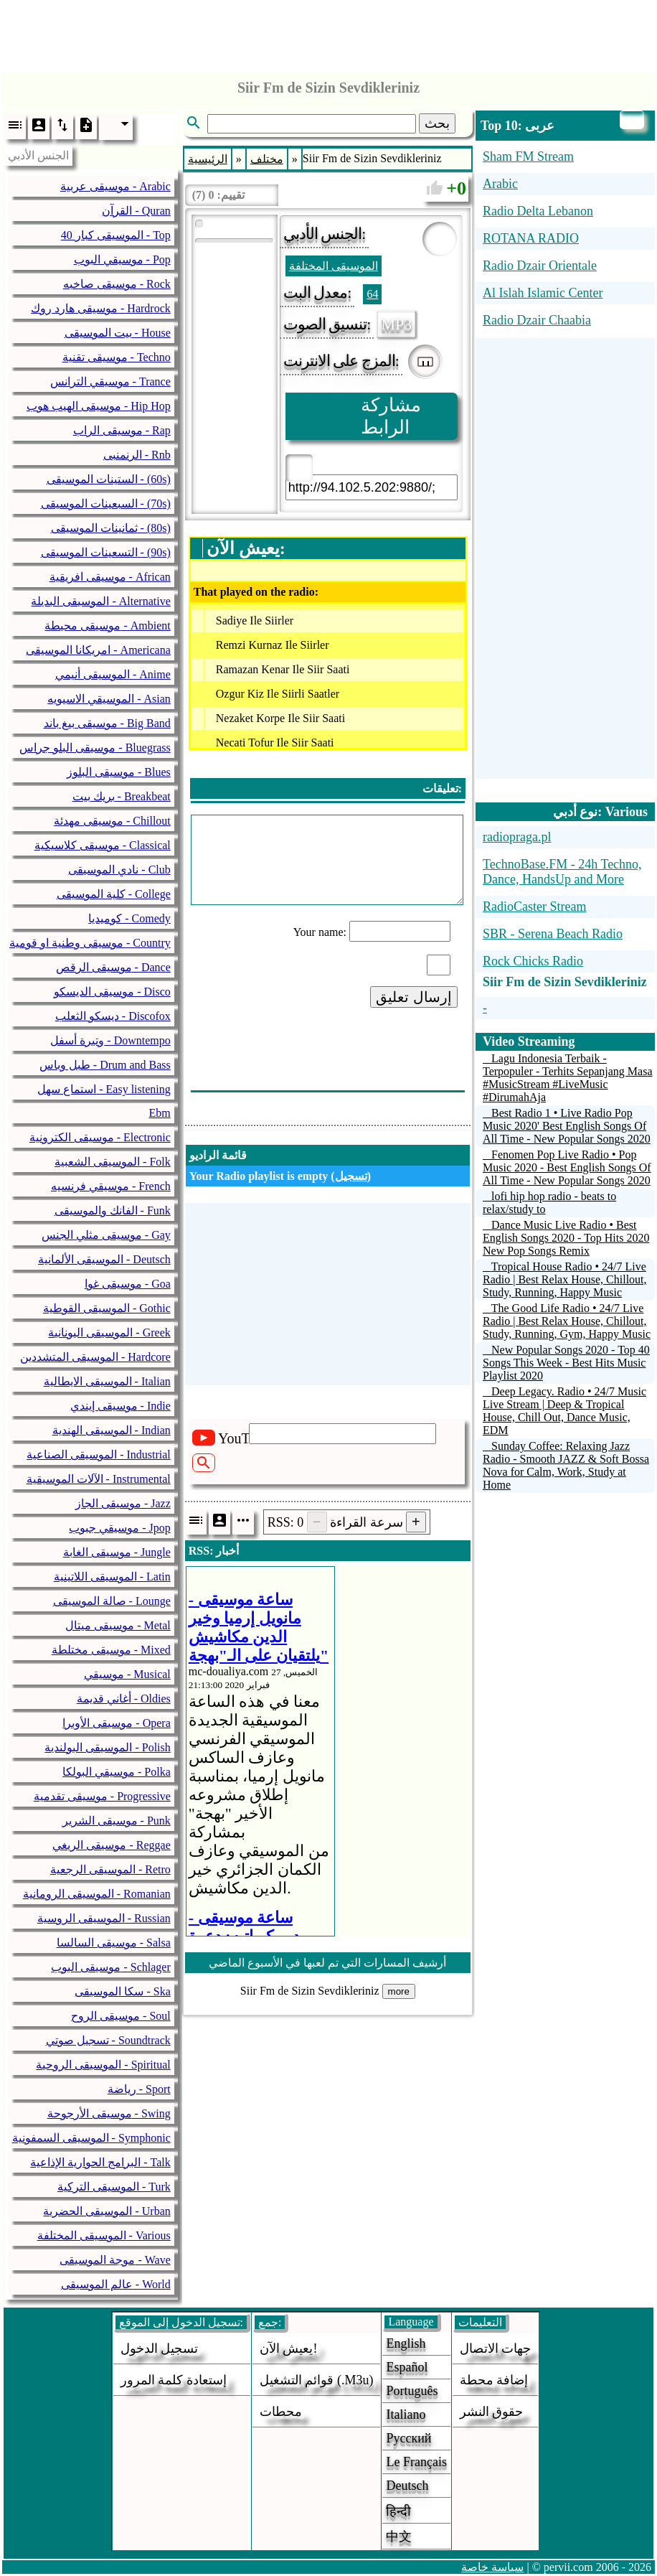 The width and height of the screenshot is (657, 2576). Describe the element at coordinates (115, 186) in the screenshot. I see `موسيقى عربية - Arabic` at that location.